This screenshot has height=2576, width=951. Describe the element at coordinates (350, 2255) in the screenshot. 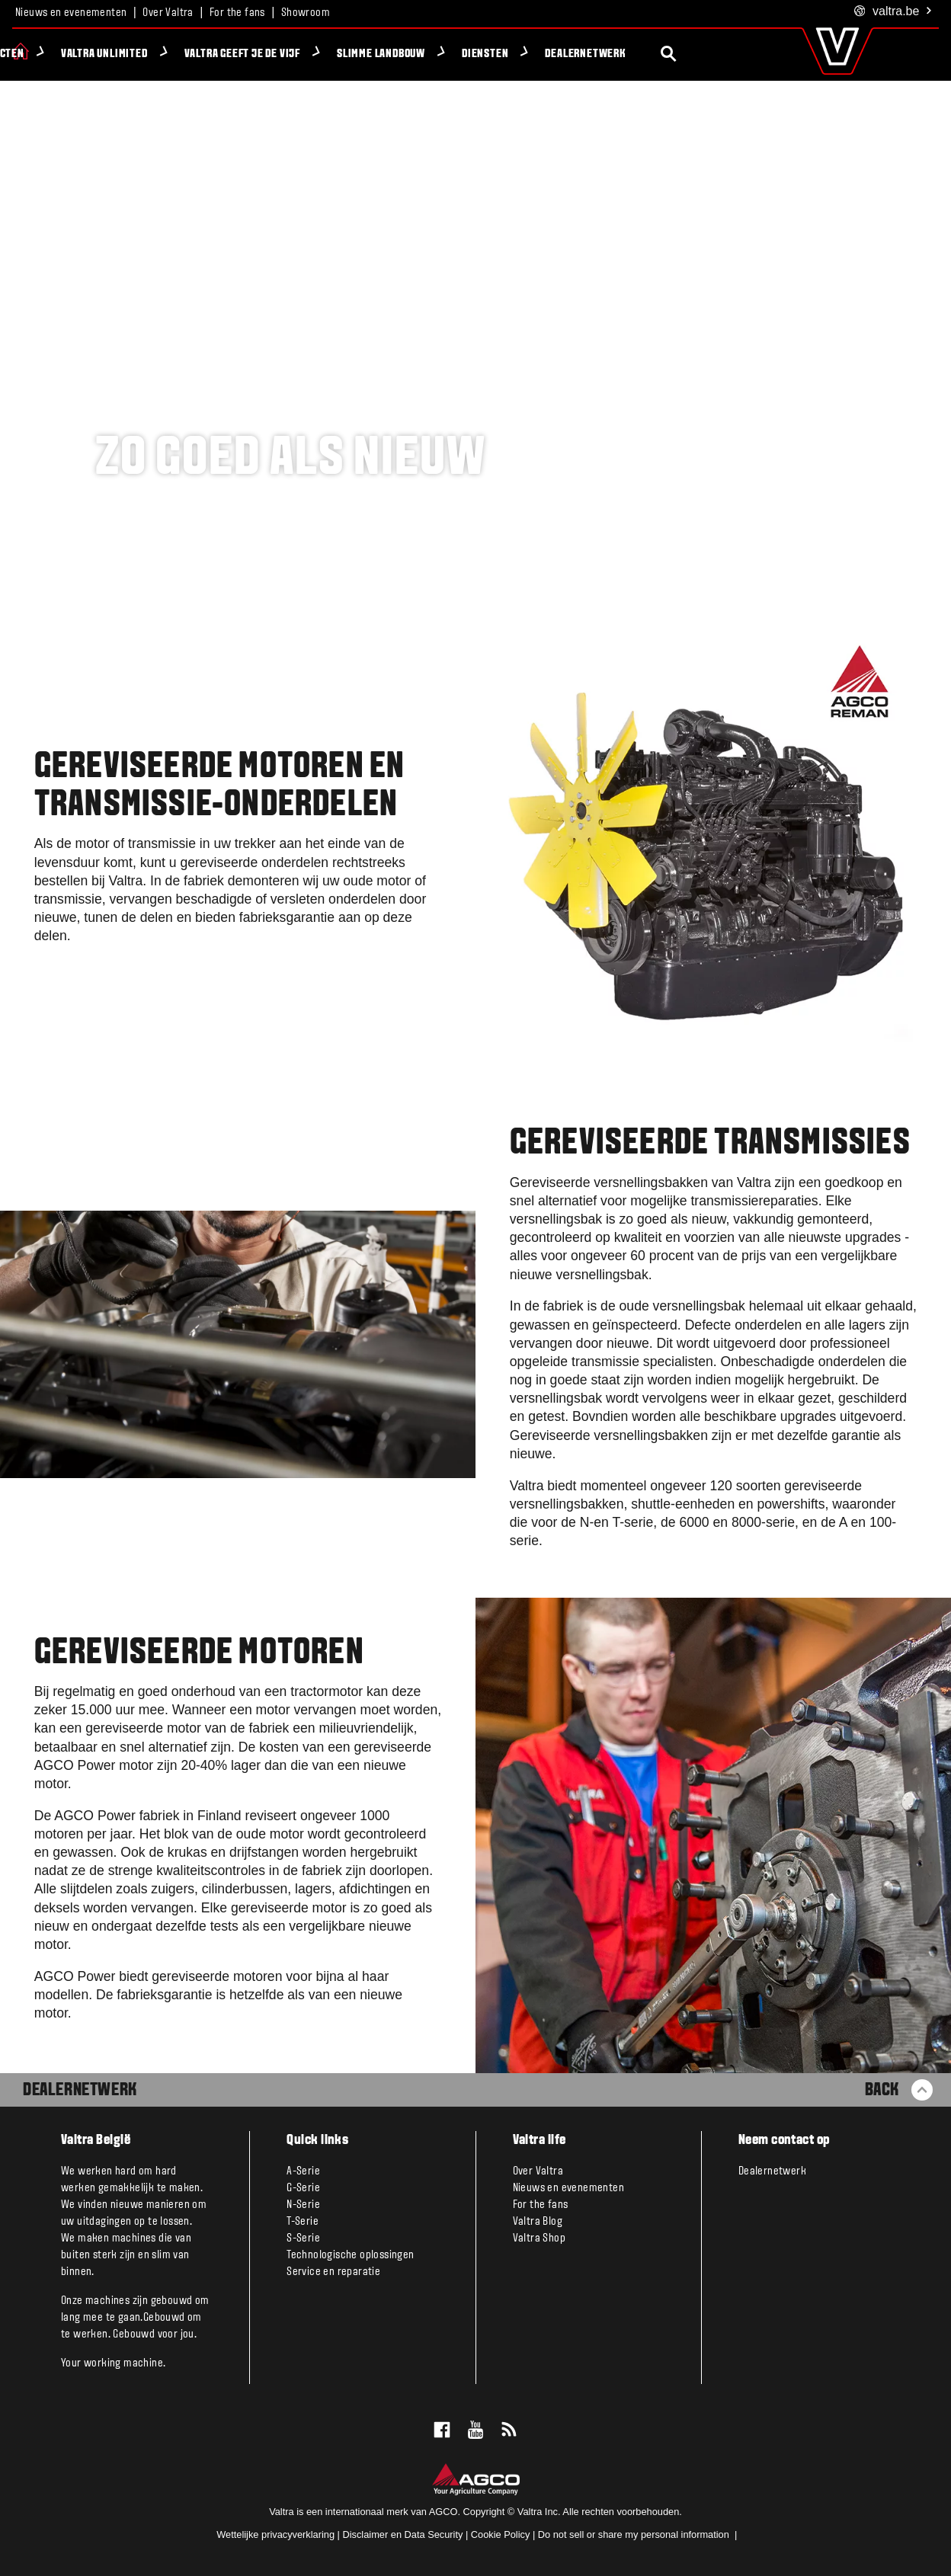

I see `Technologische oplossingen` at that location.